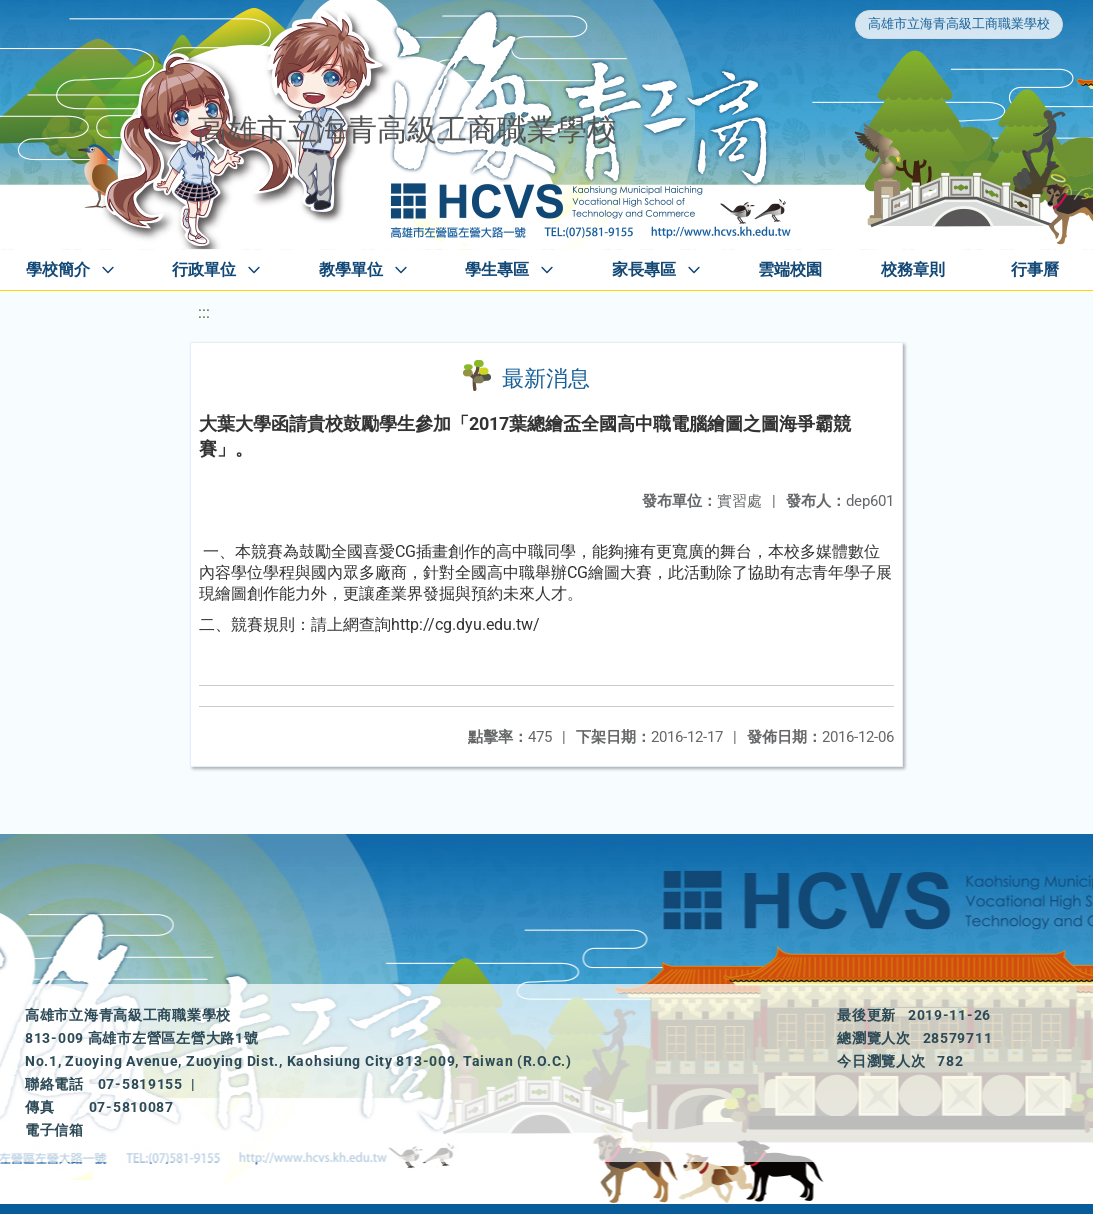 The image size is (1093, 1214). I want to click on 教學單位, so click(351, 269).